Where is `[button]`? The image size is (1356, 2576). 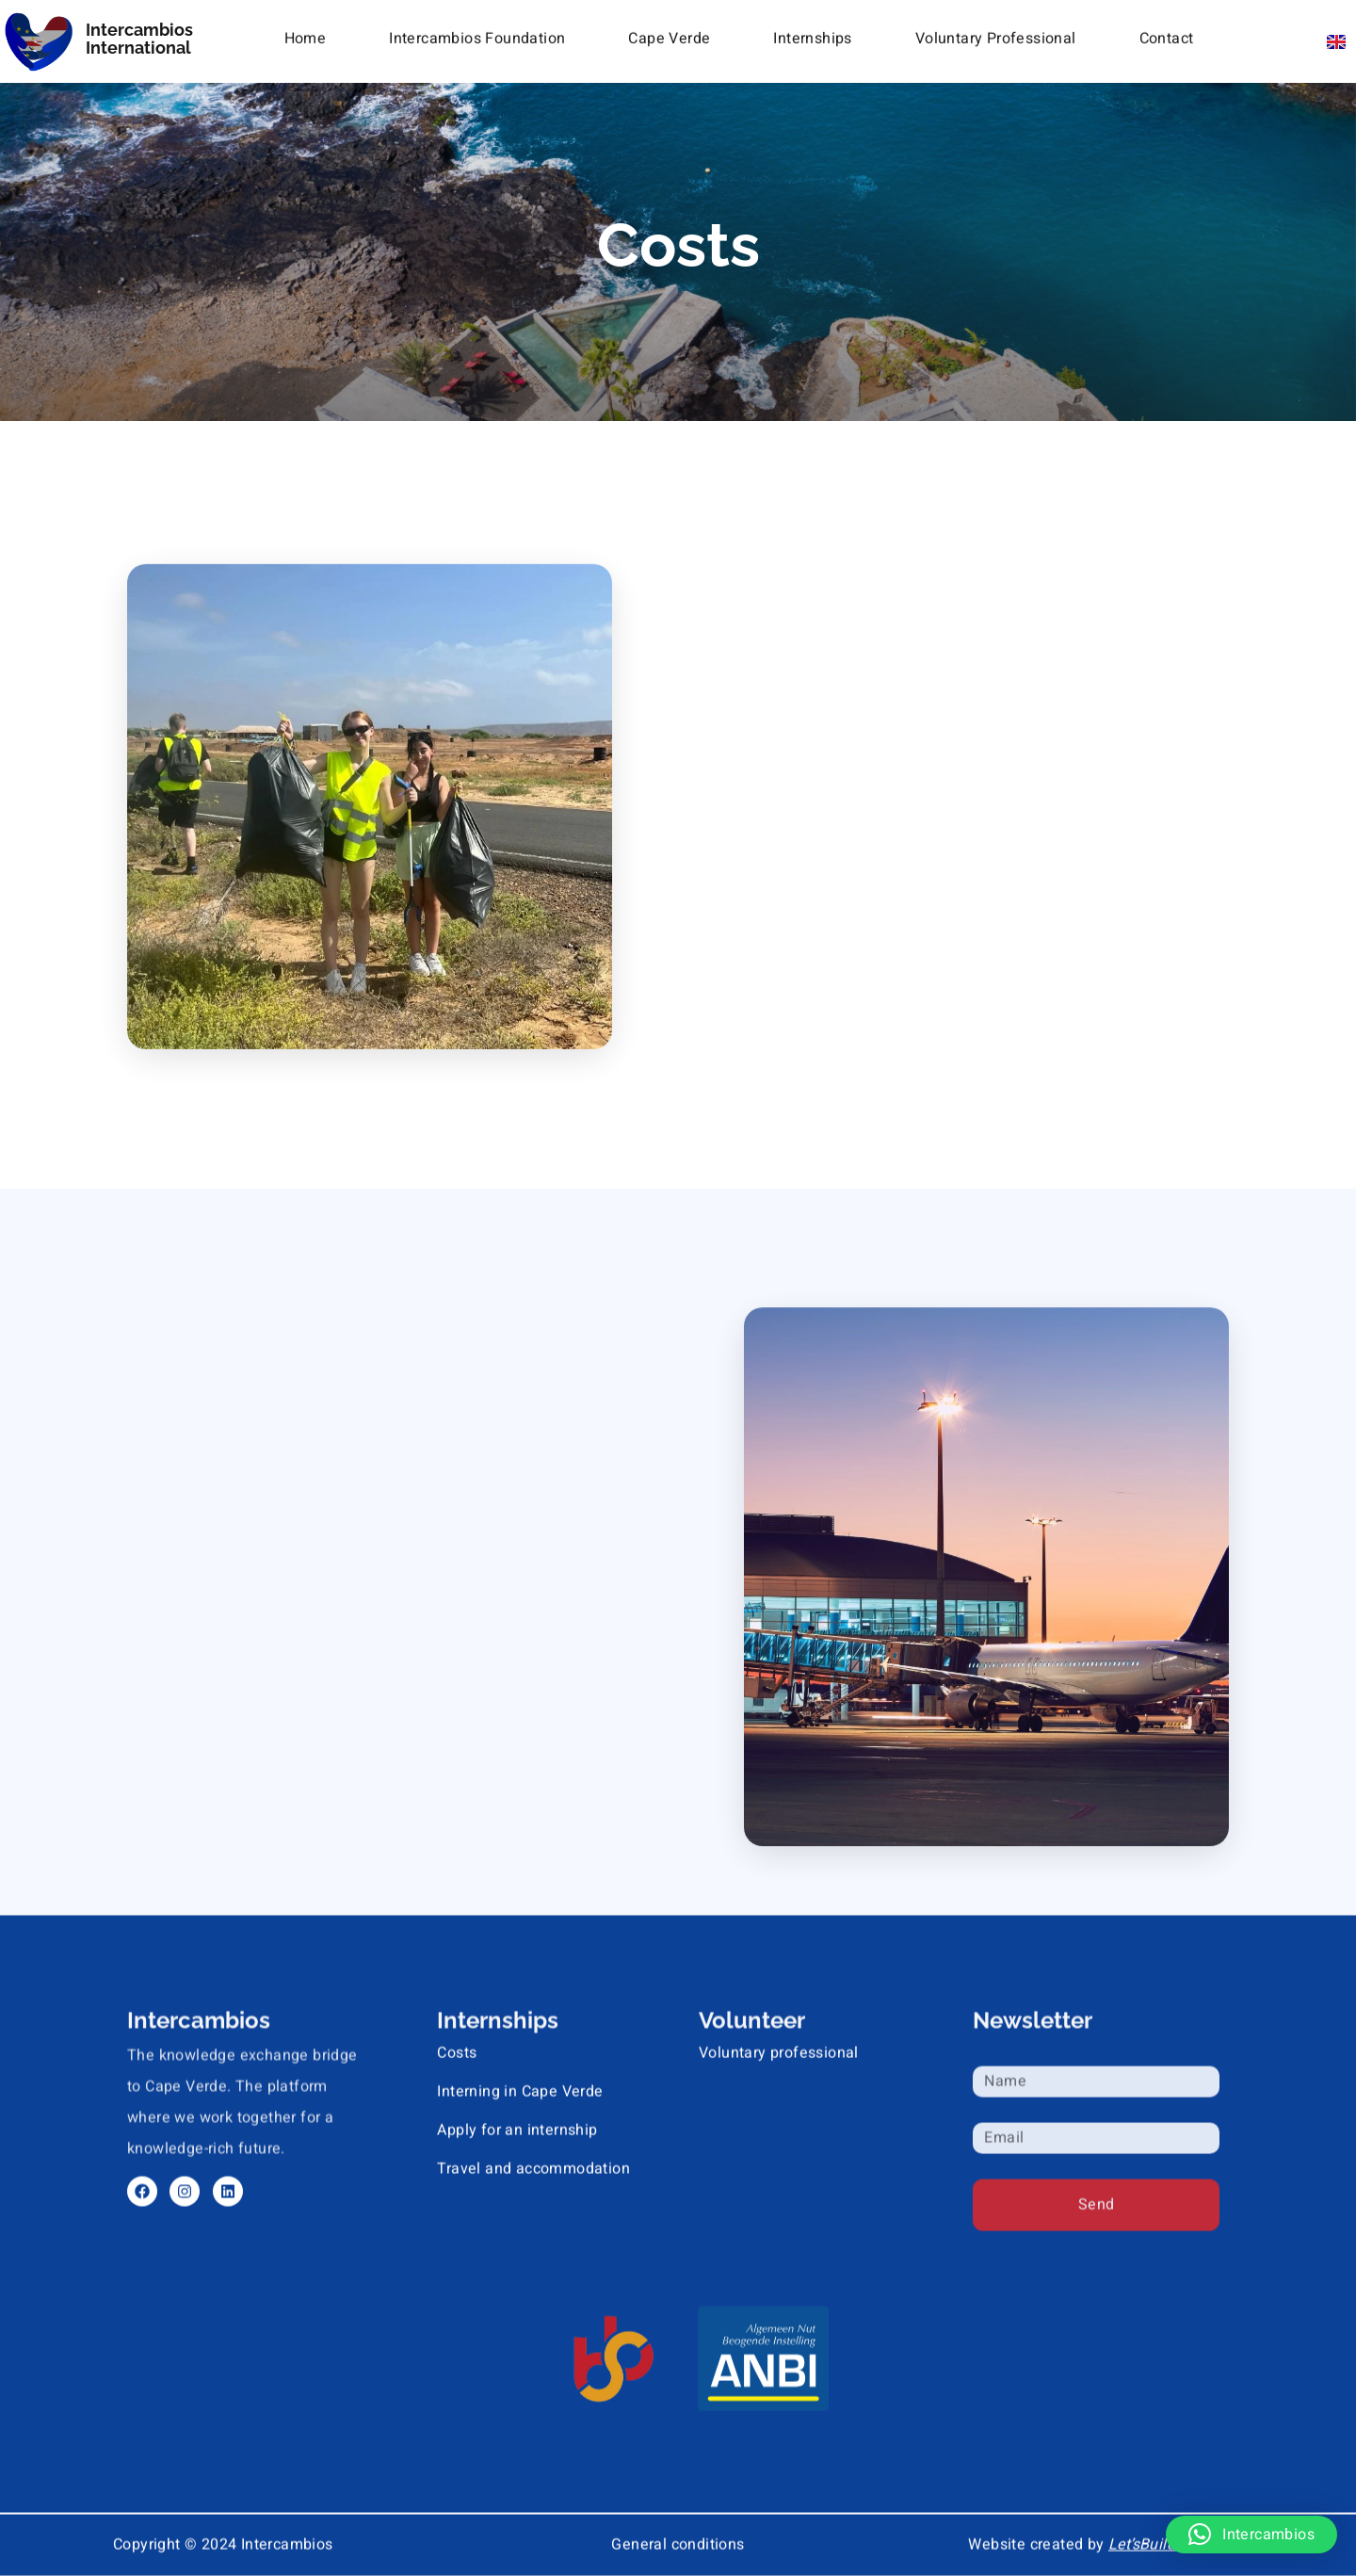 [button] is located at coordinates (1251, 2534).